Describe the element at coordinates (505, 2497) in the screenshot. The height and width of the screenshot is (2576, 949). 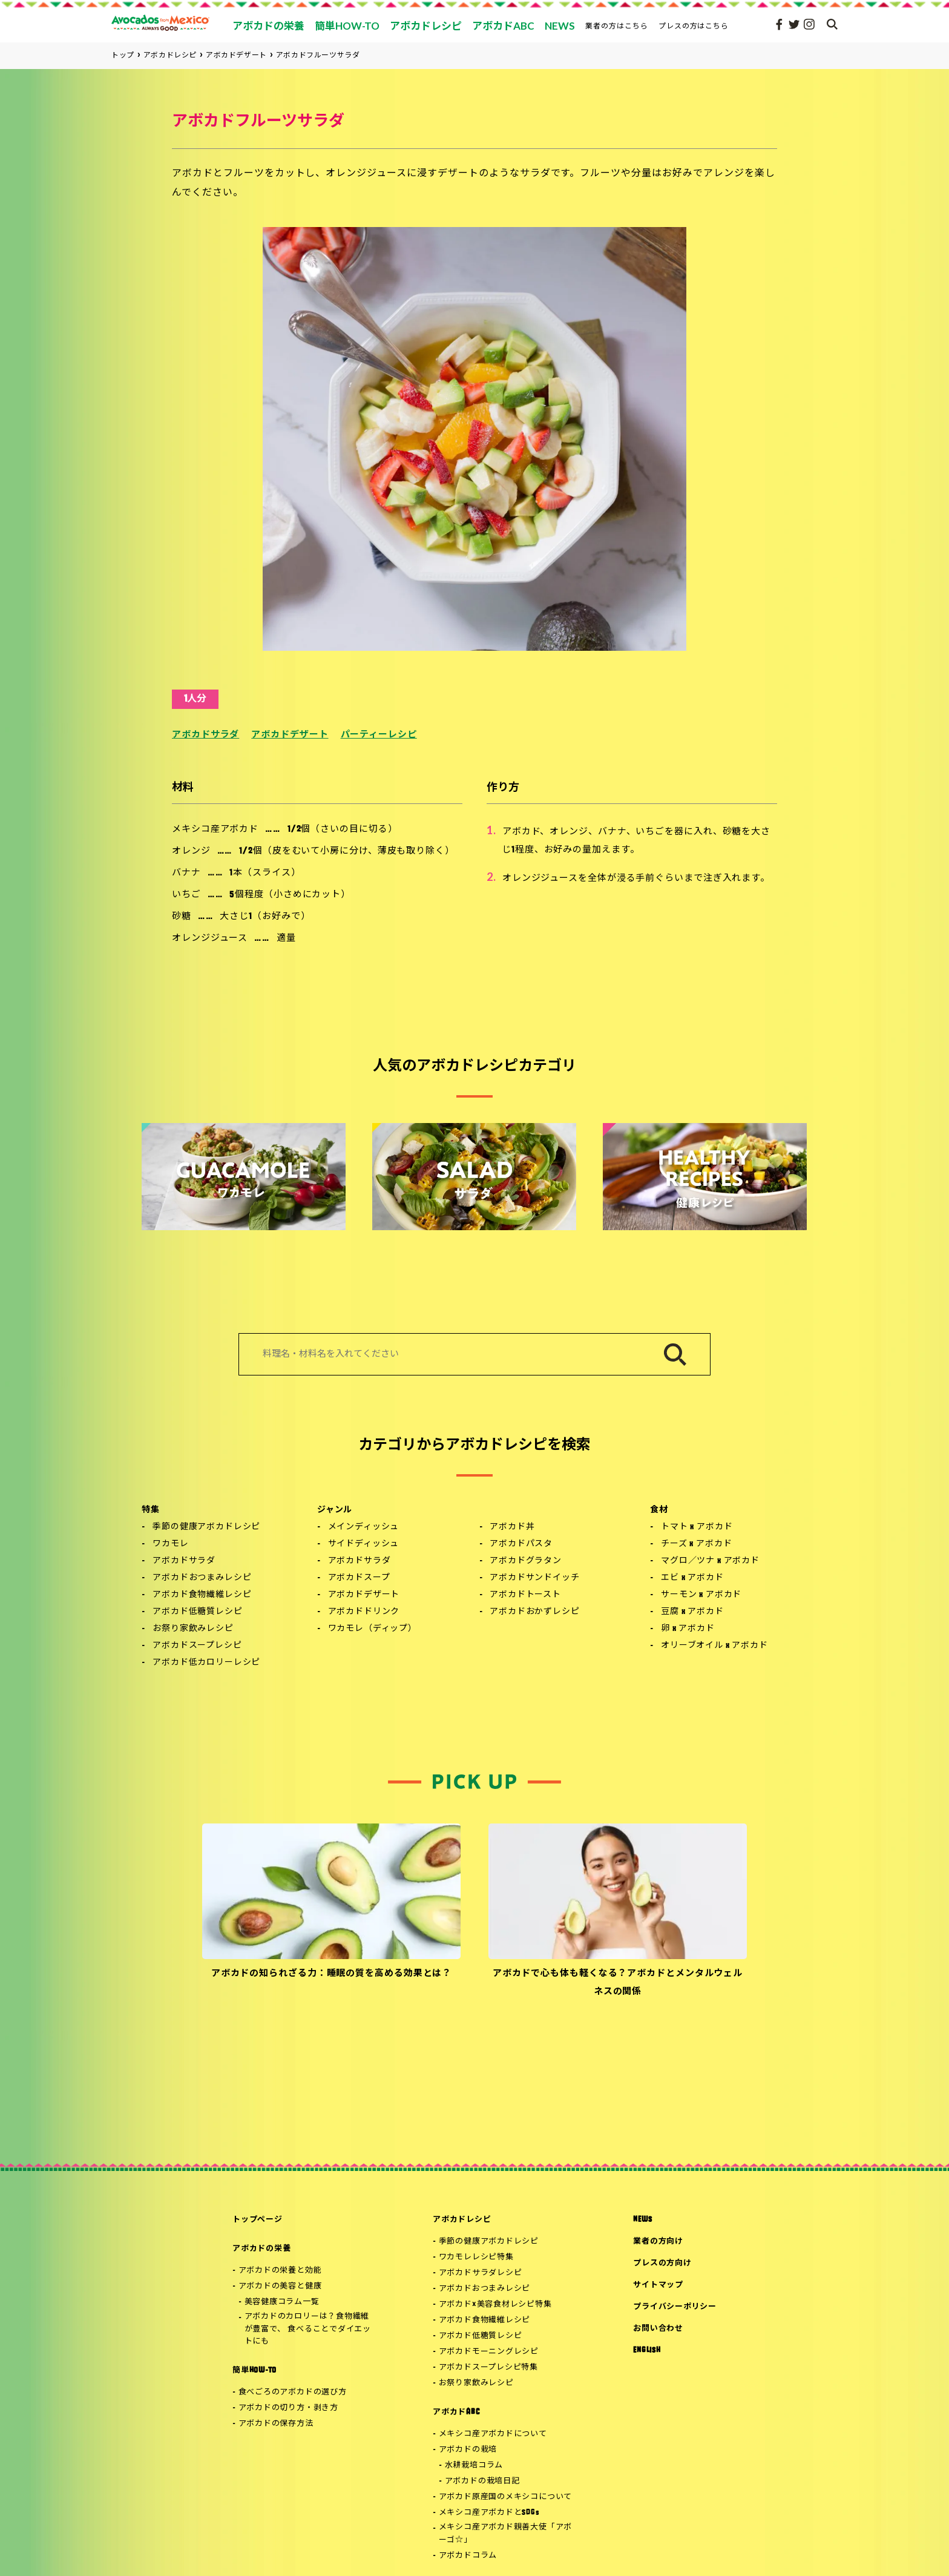
I see `アボカド原産国のメキシコについて` at that location.